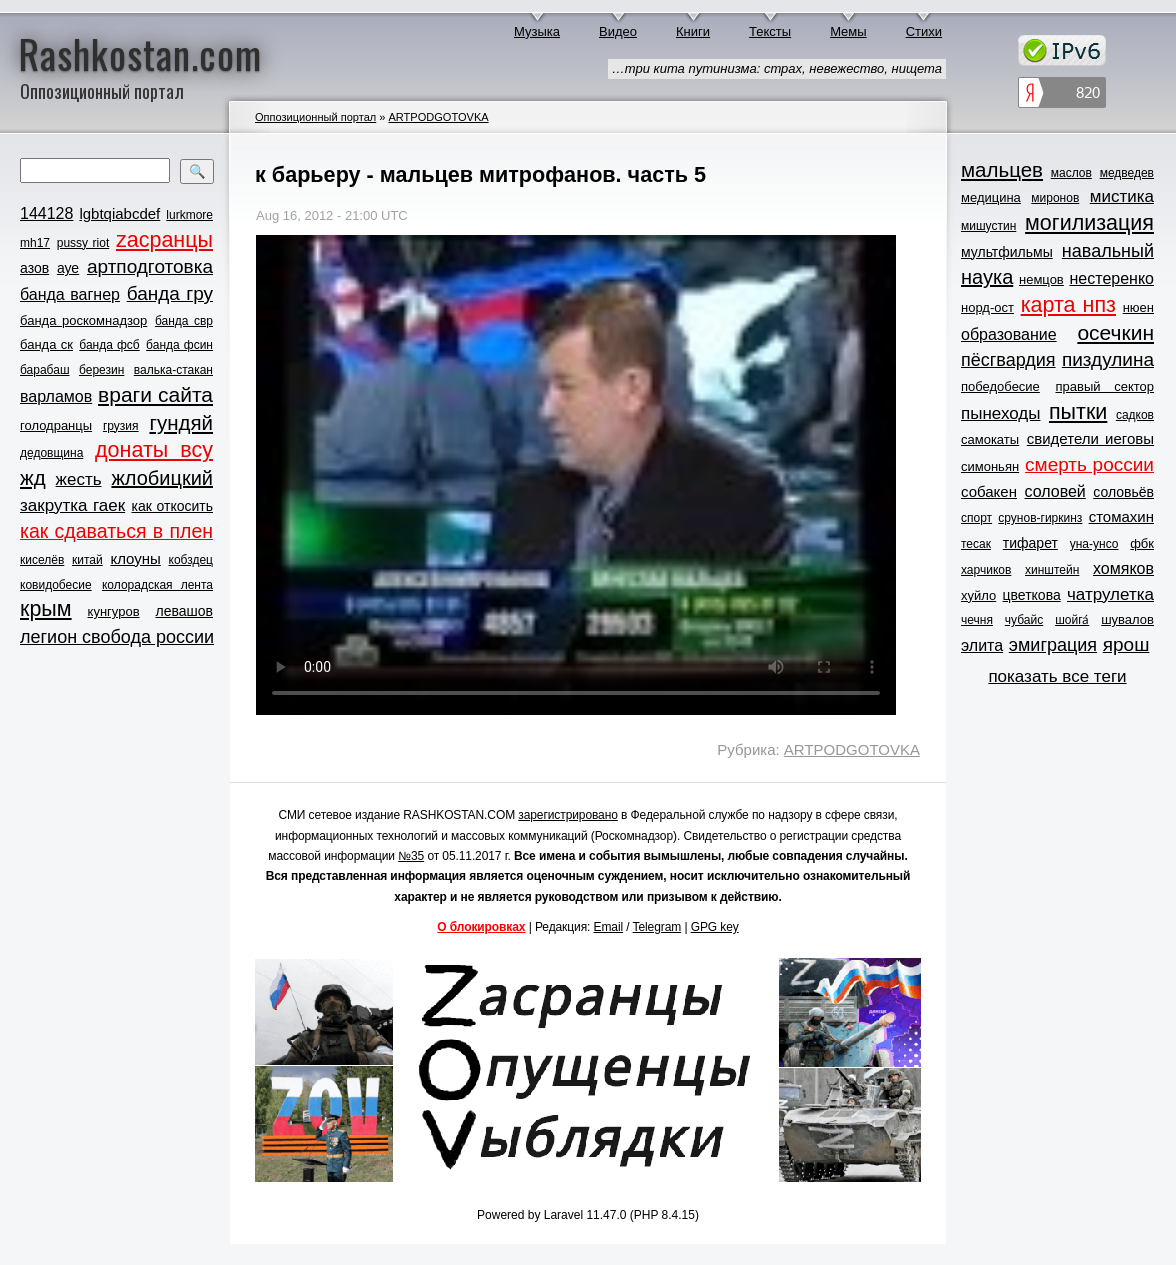 The width and height of the screenshot is (1176, 1265). Describe the element at coordinates (1123, 568) in the screenshot. I see `хомяков` at that location.